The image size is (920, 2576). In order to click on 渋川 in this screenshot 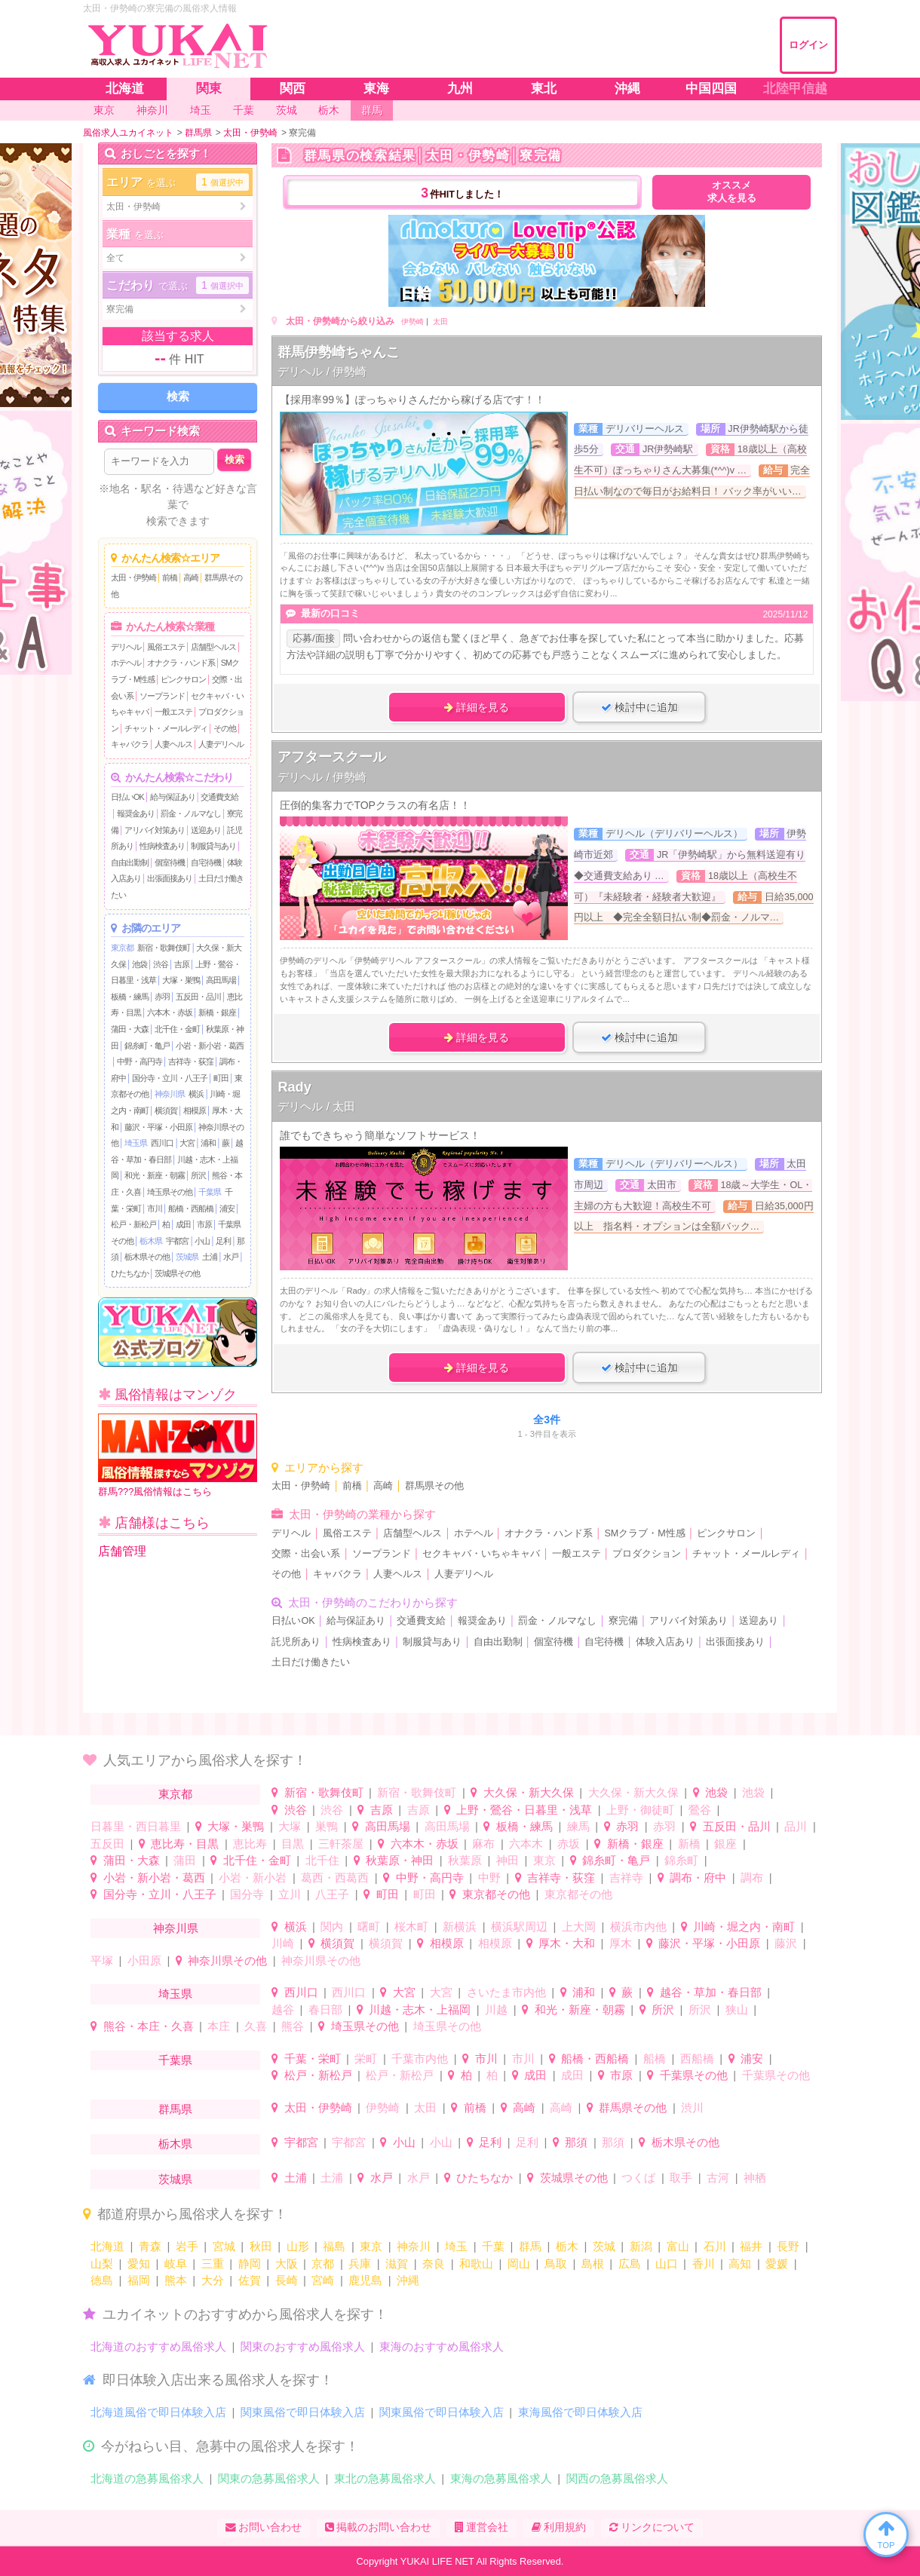, I will do `click(692, 2107)`.